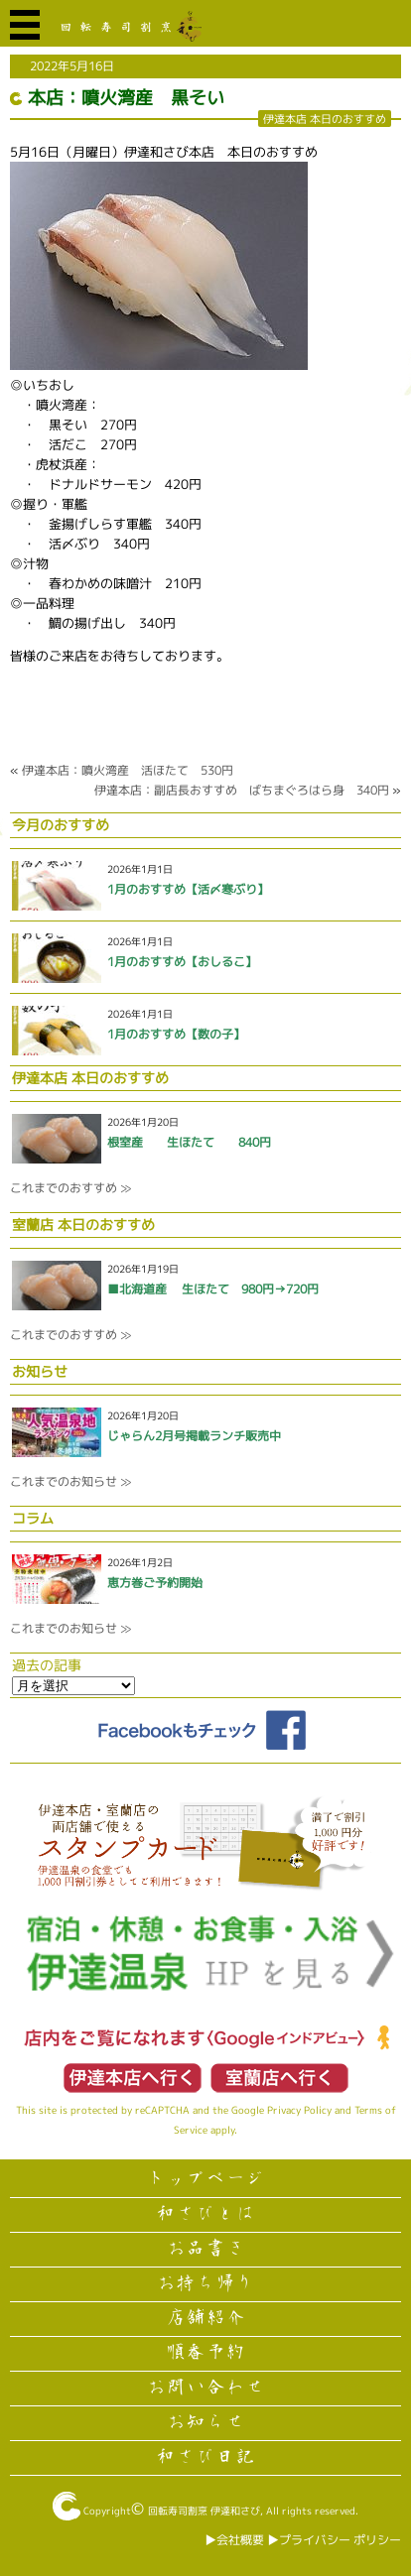 This screenshot has height=2576, width=411. Describe the element at coordinates (324, 118) in the screenshot. I see `伊達本店 本日のおすすめ` at that location.